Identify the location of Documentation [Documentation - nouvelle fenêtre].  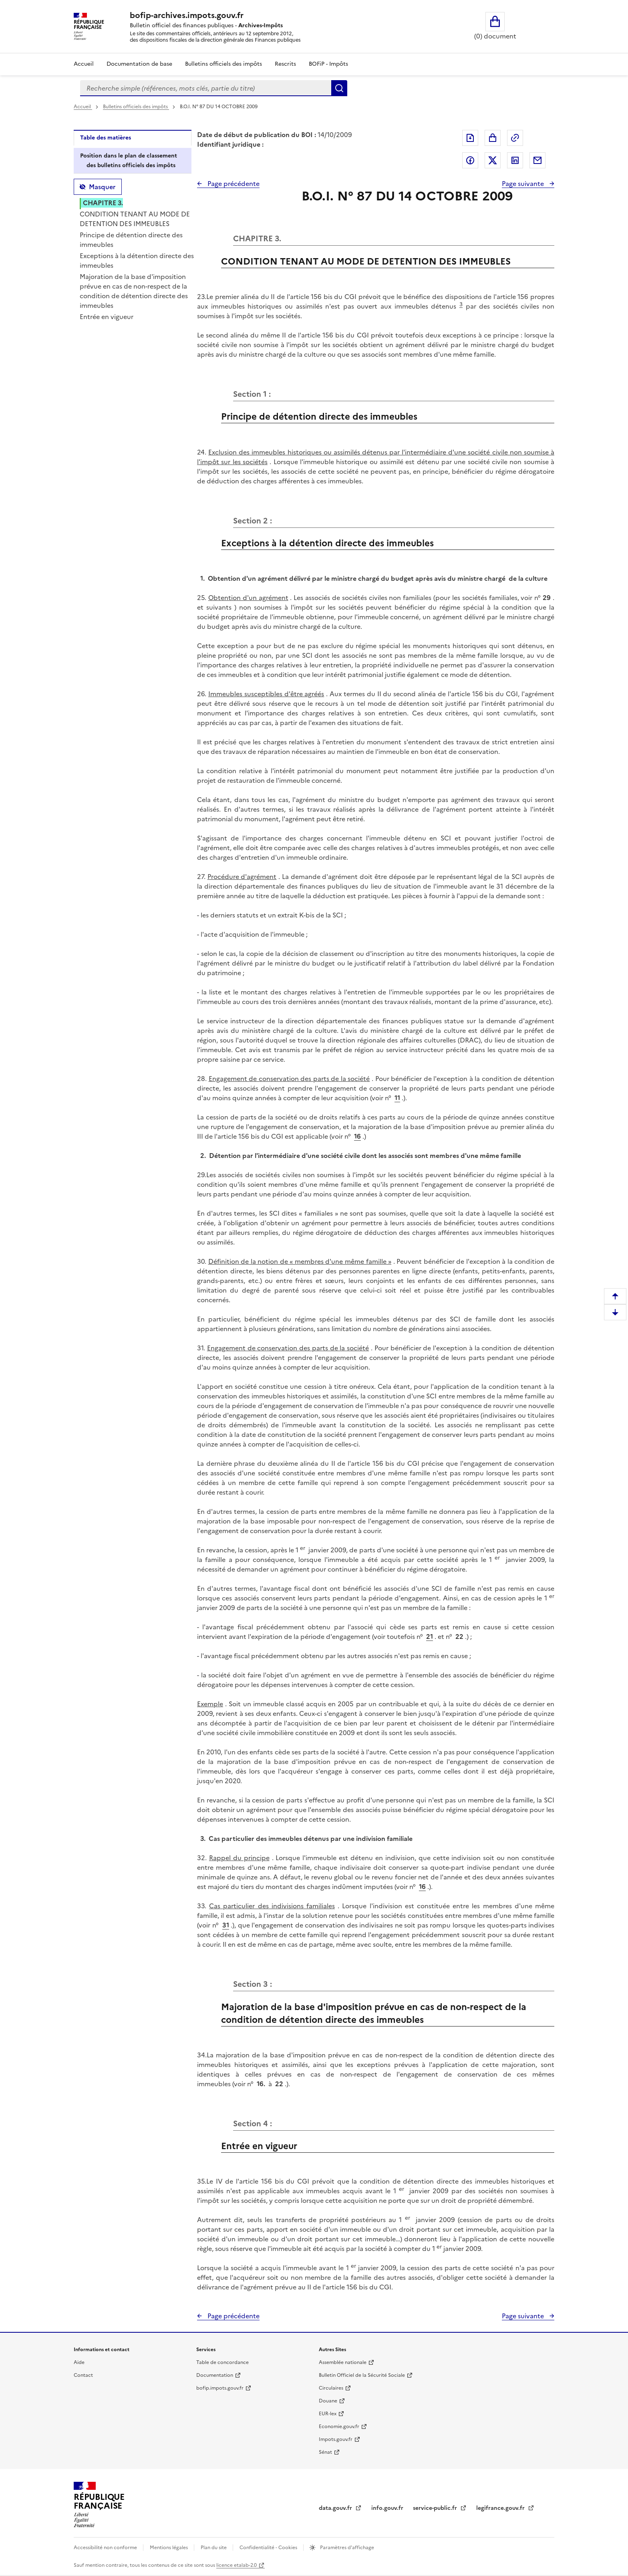
(214, 2375).